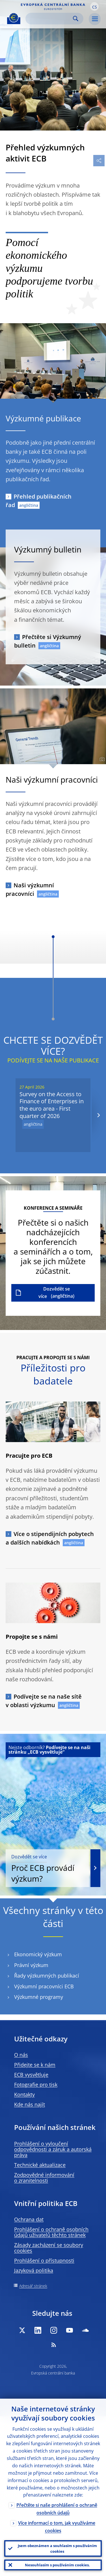  I want to click on [Next], so click(98, 1115).